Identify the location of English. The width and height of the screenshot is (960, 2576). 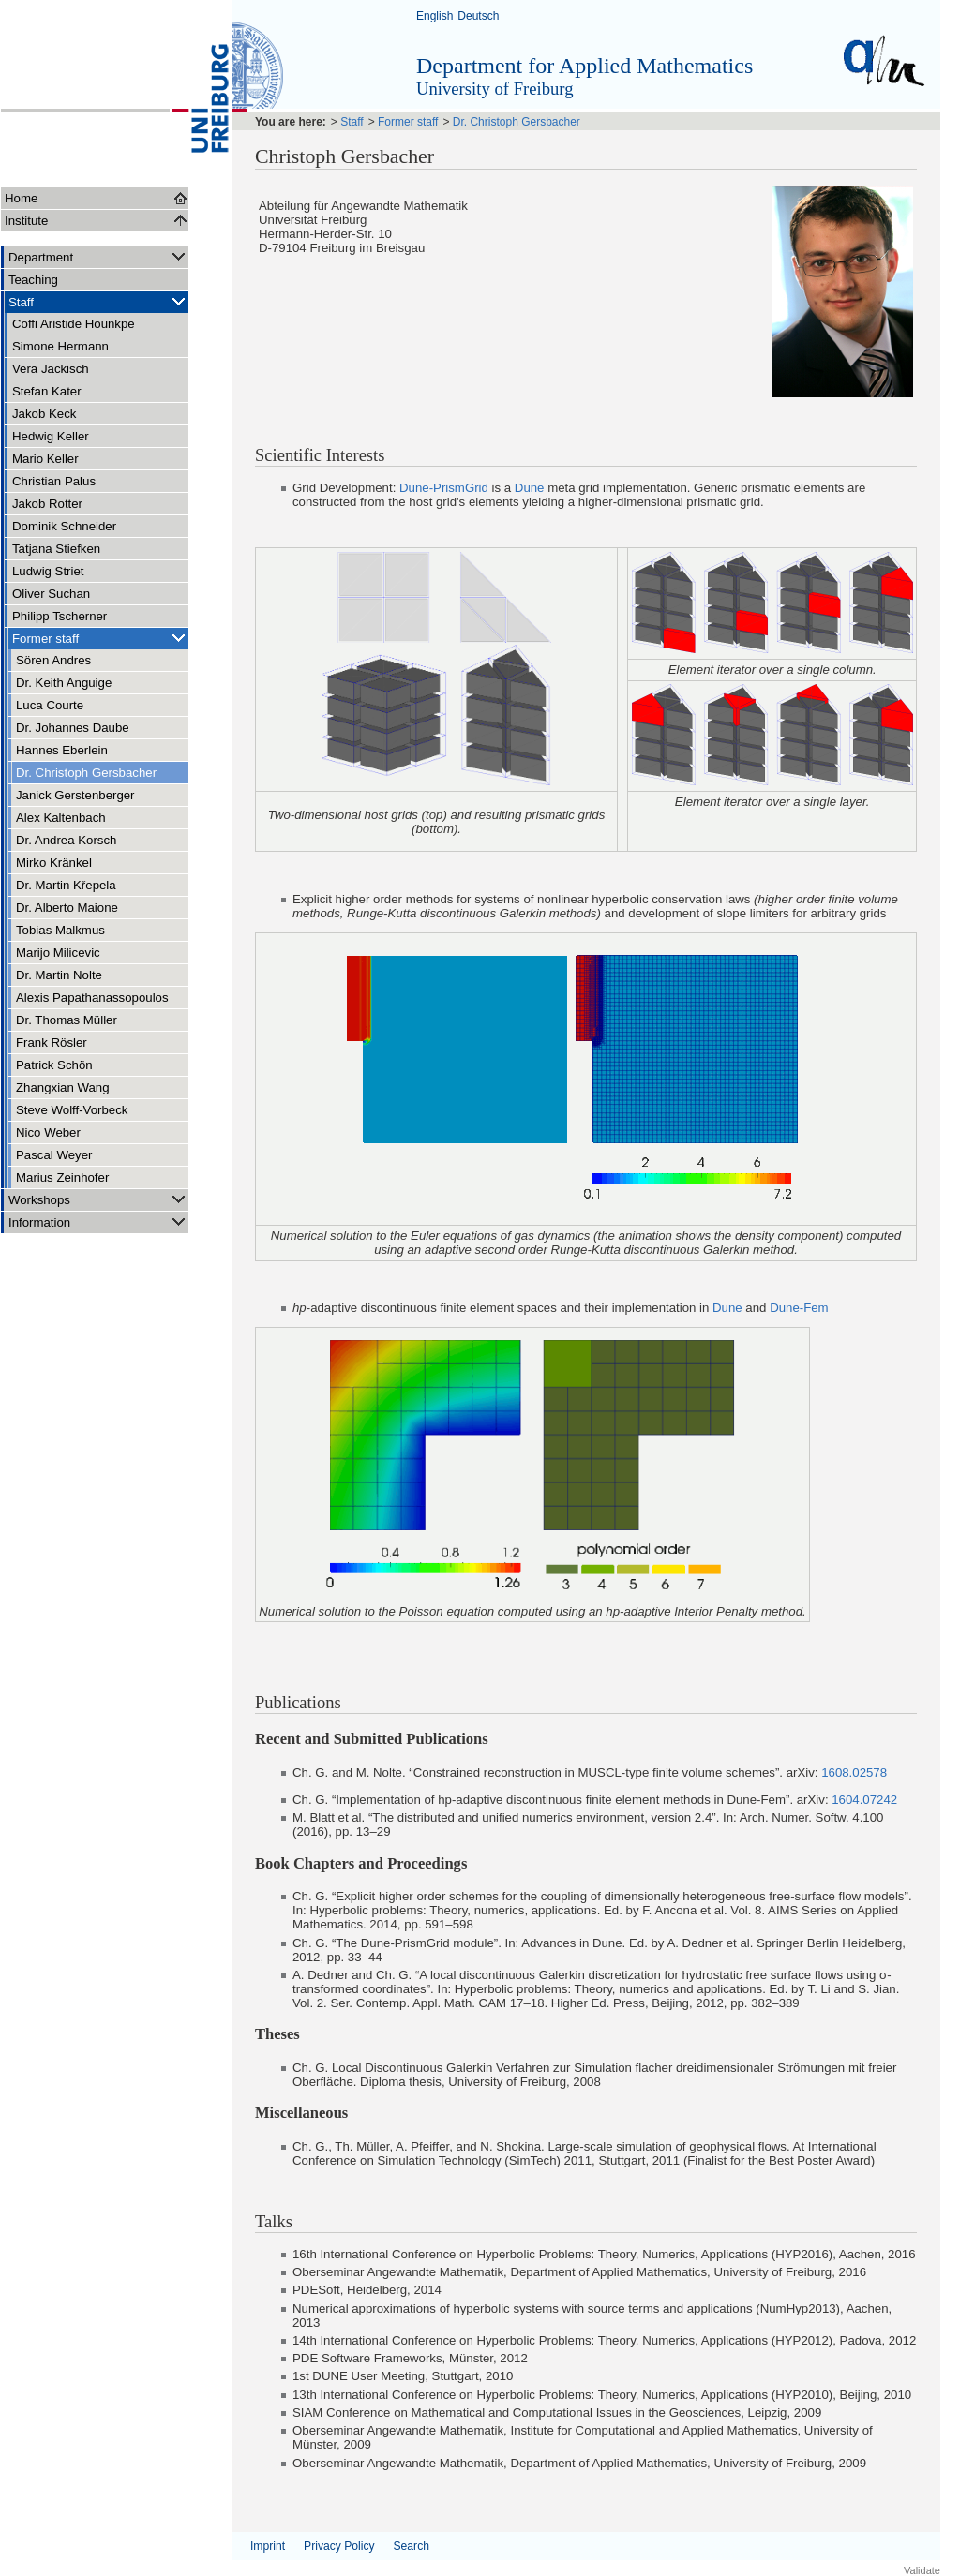
(434, 15).